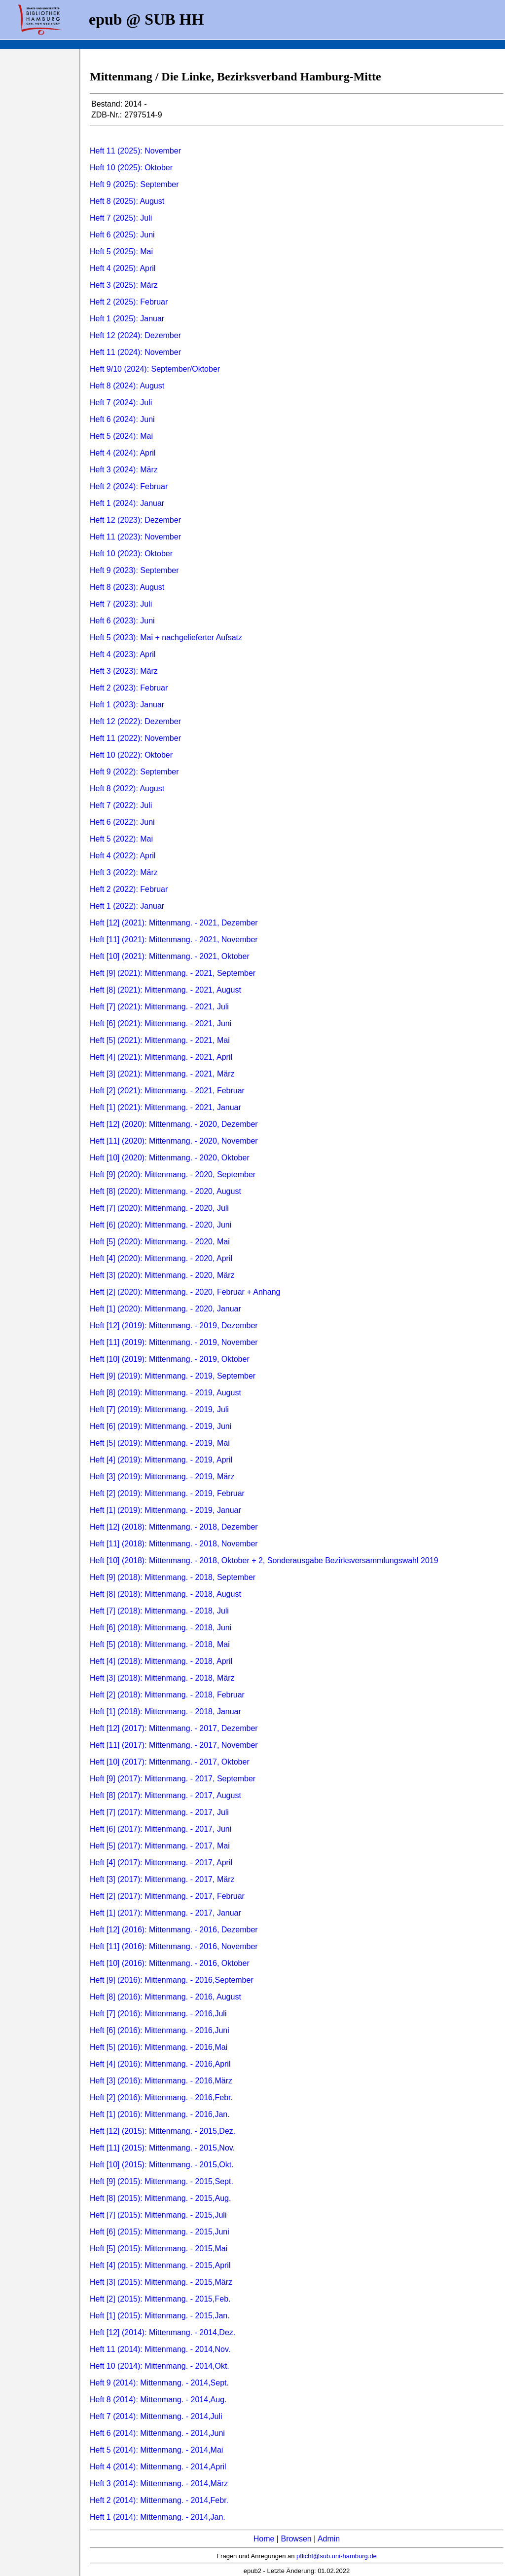 The image size is (505, 2576). What do you see at coordinates (160, 1426) in the screenshot?
I see `Heft [6] (2019): Mittenmang. - 2019, Juni` at bounding box center [160, 1426].